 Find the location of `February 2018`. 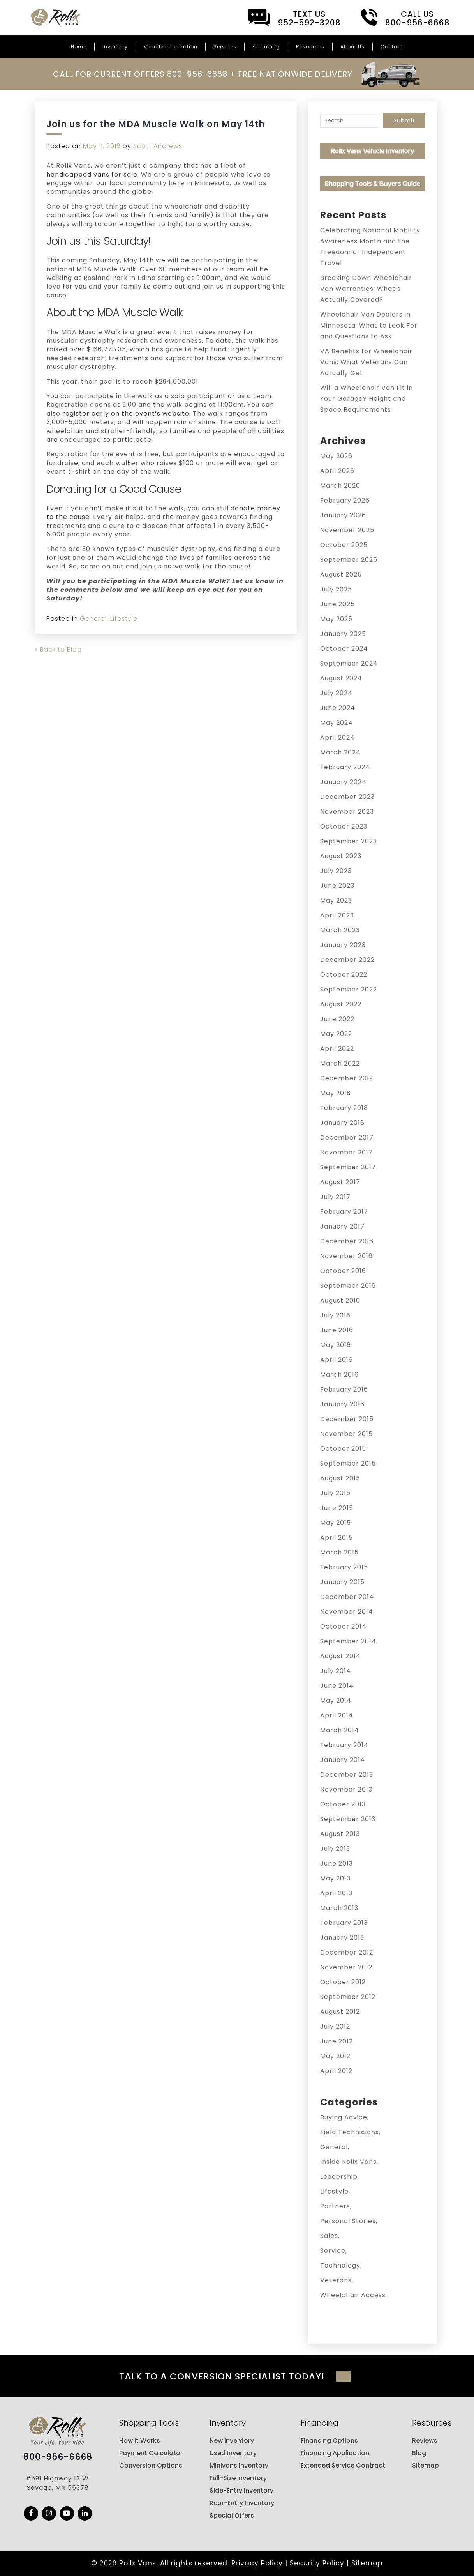

February 2018 is located at coordinates (344, 1107).